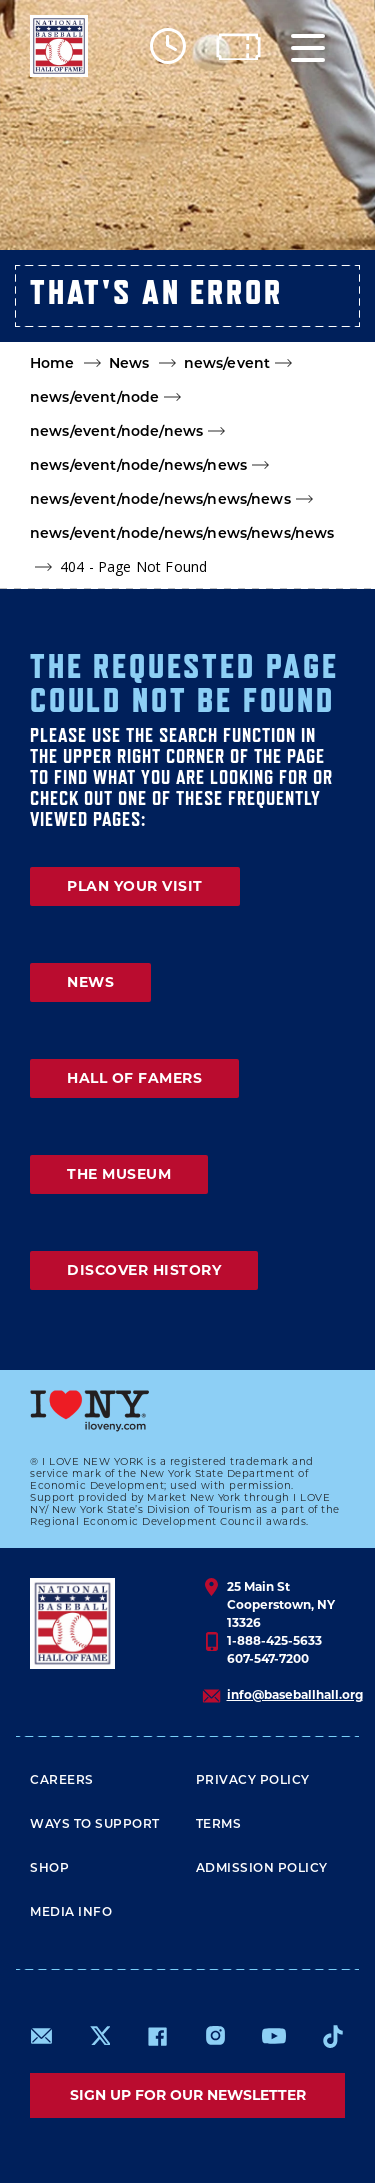  I want to click on https://www.facebook.com/baseballhall/, so click(157, 2036).